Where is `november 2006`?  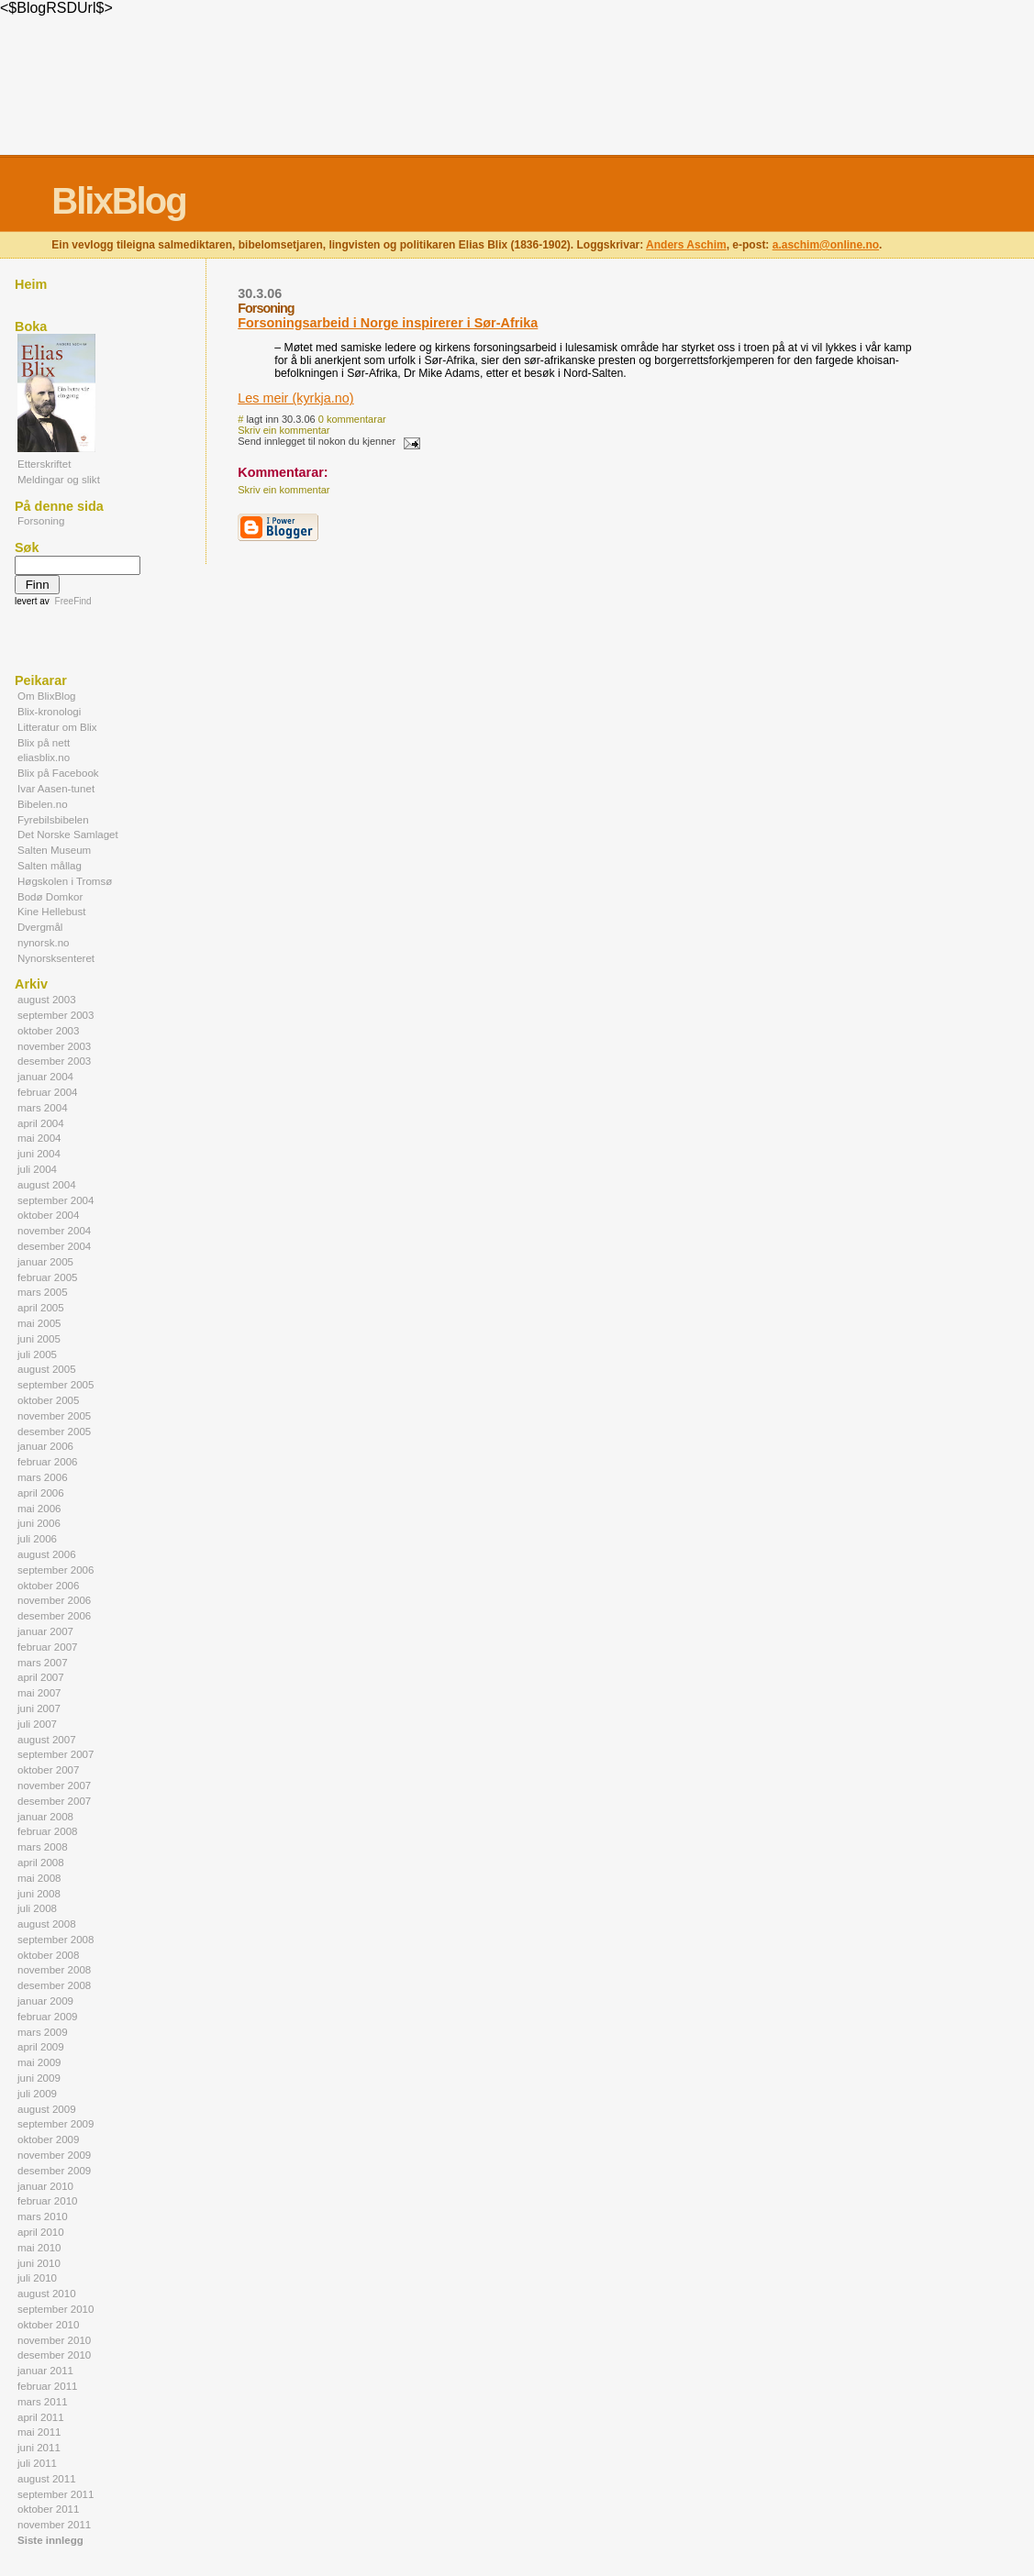
november 2006 is located at coordinates (54, 1600).